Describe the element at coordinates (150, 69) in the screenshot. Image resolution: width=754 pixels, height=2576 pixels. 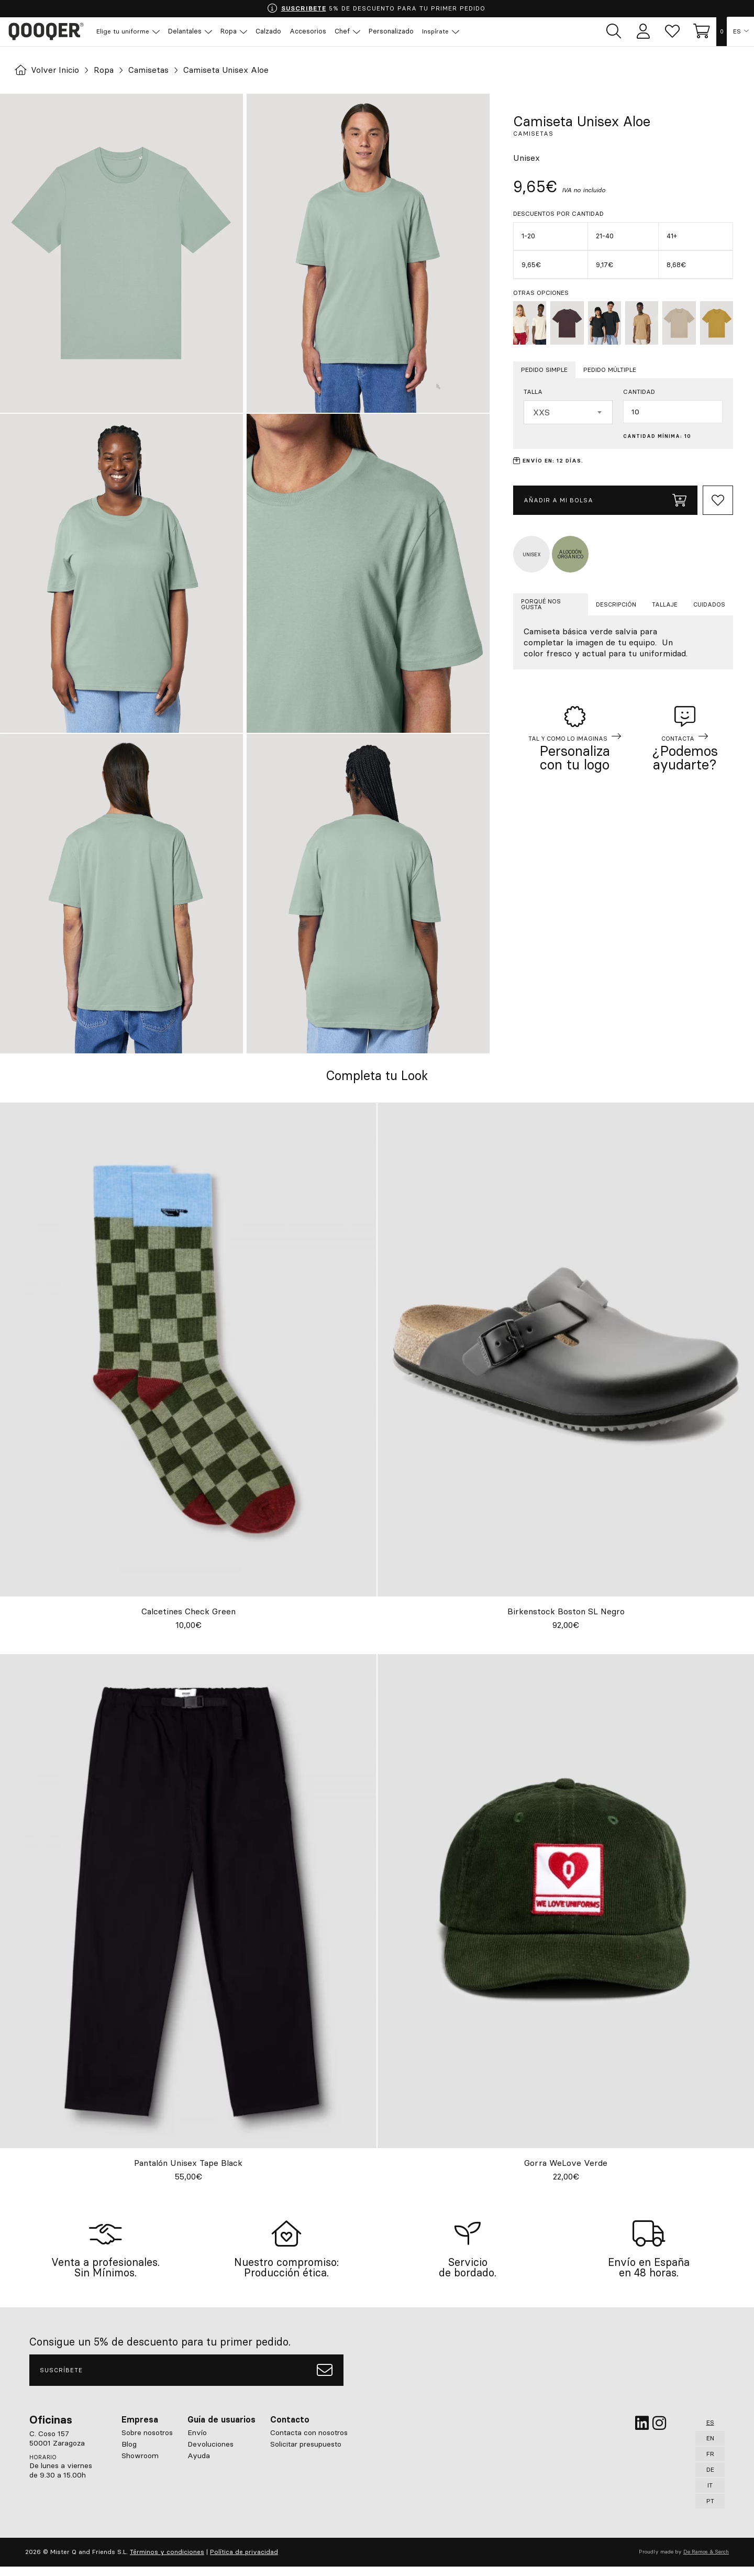
I see `Camisetas` at that location.